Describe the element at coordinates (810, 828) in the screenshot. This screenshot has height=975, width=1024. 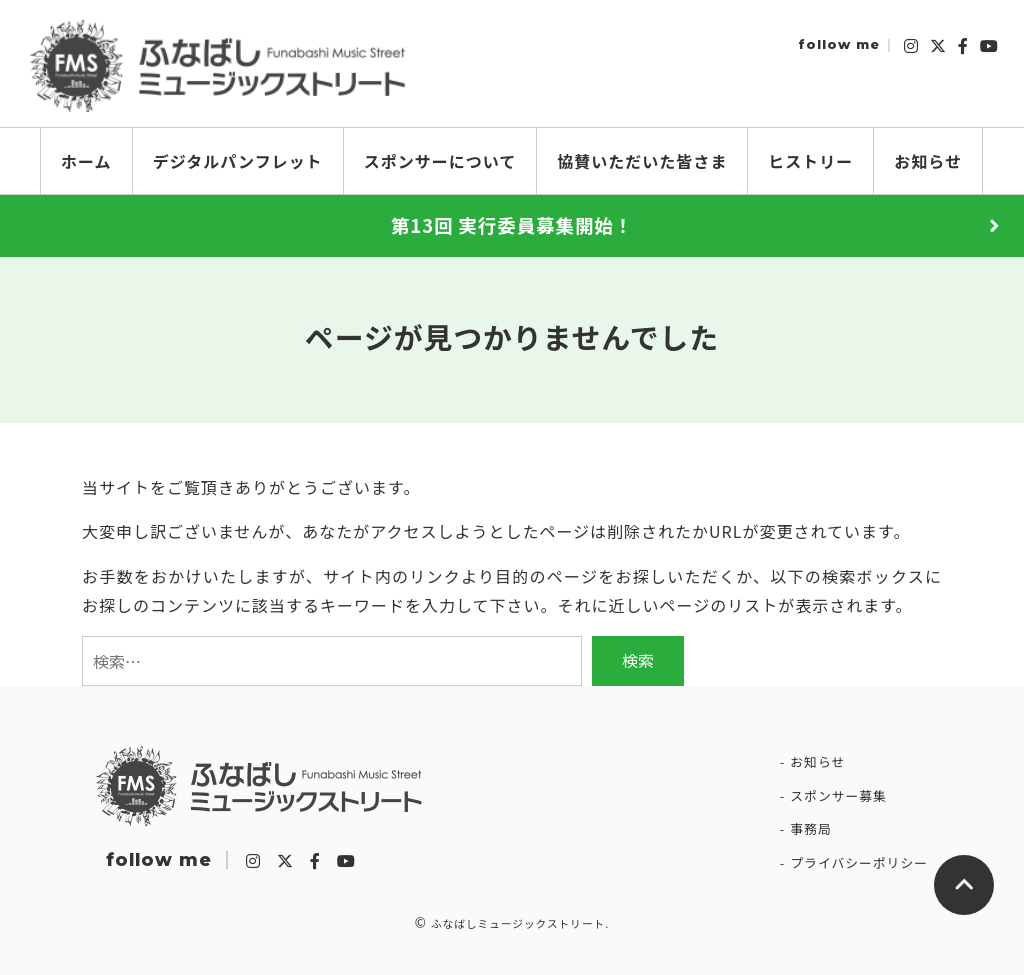
I see `事務局` at that location.